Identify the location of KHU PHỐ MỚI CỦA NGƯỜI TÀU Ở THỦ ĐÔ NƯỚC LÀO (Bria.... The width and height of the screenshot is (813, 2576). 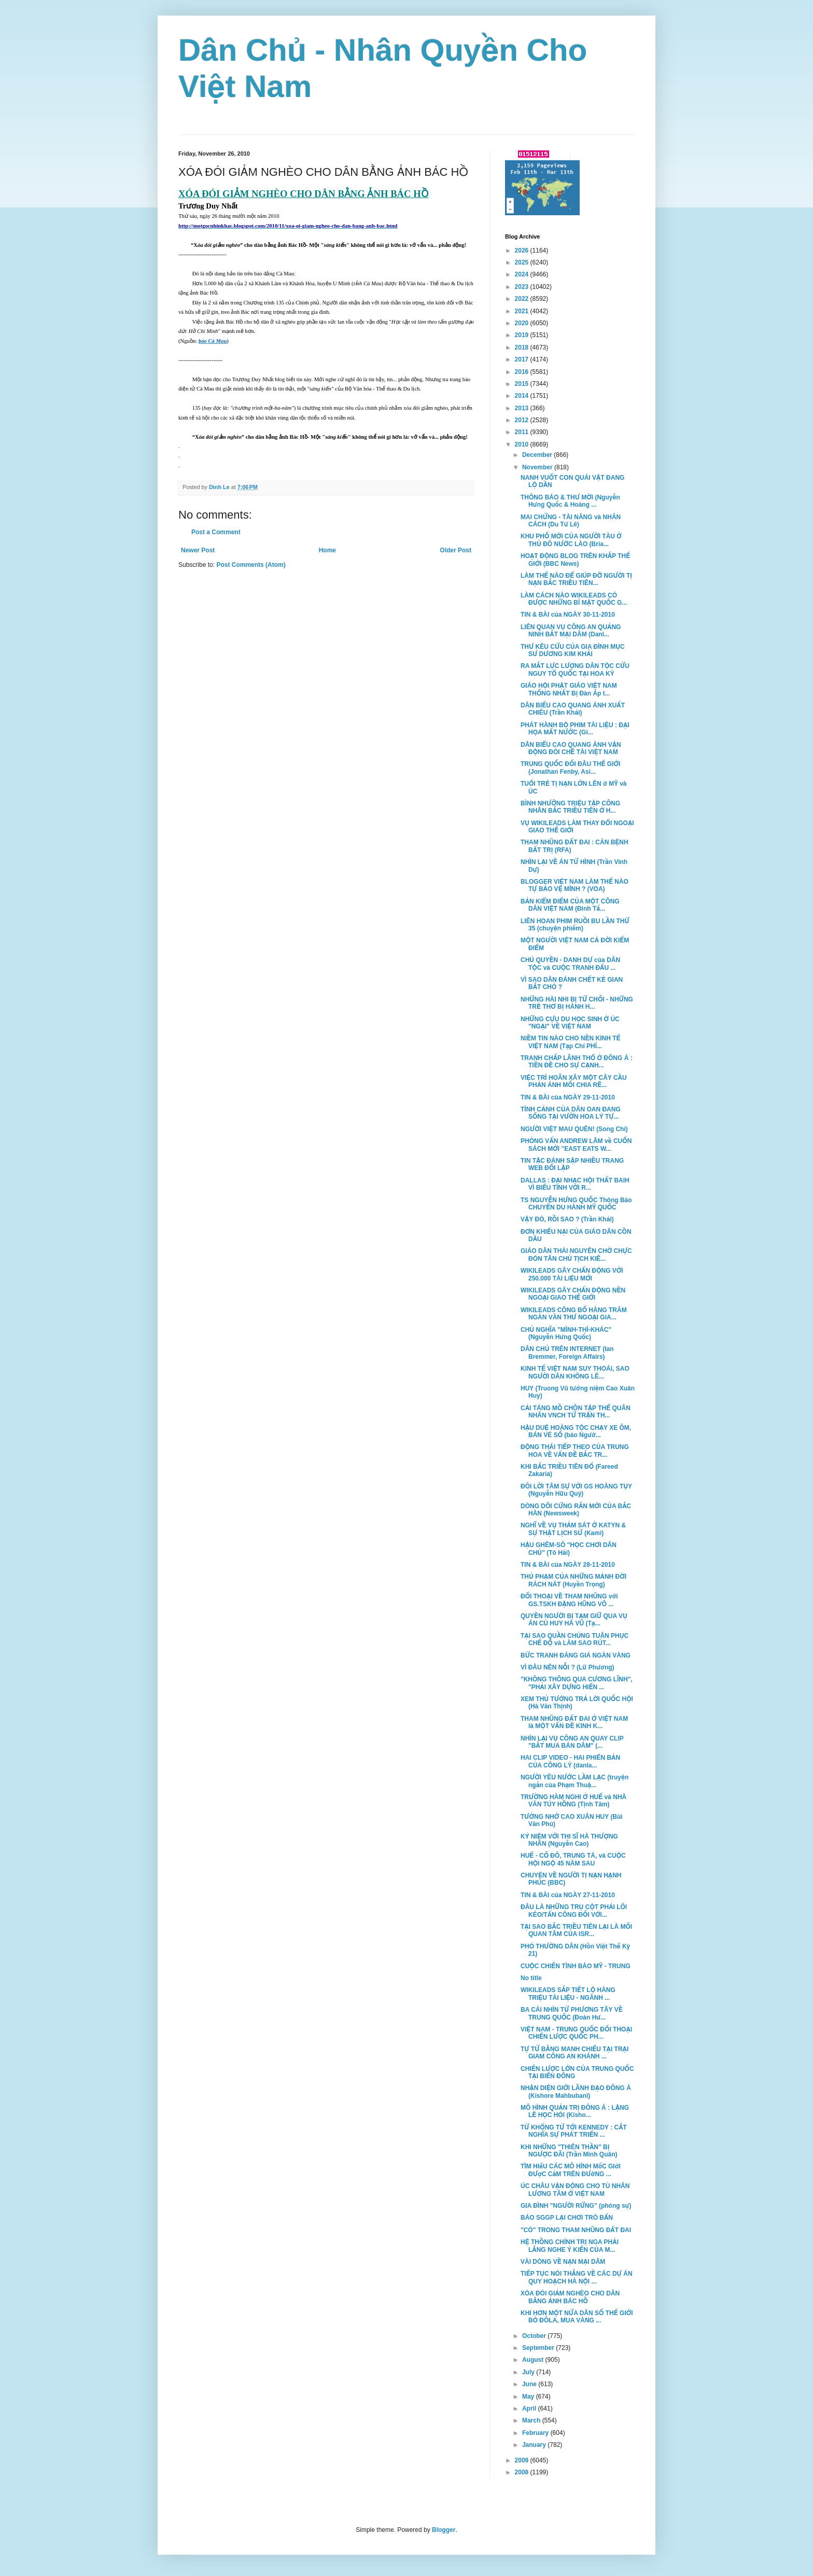
(571, 540).